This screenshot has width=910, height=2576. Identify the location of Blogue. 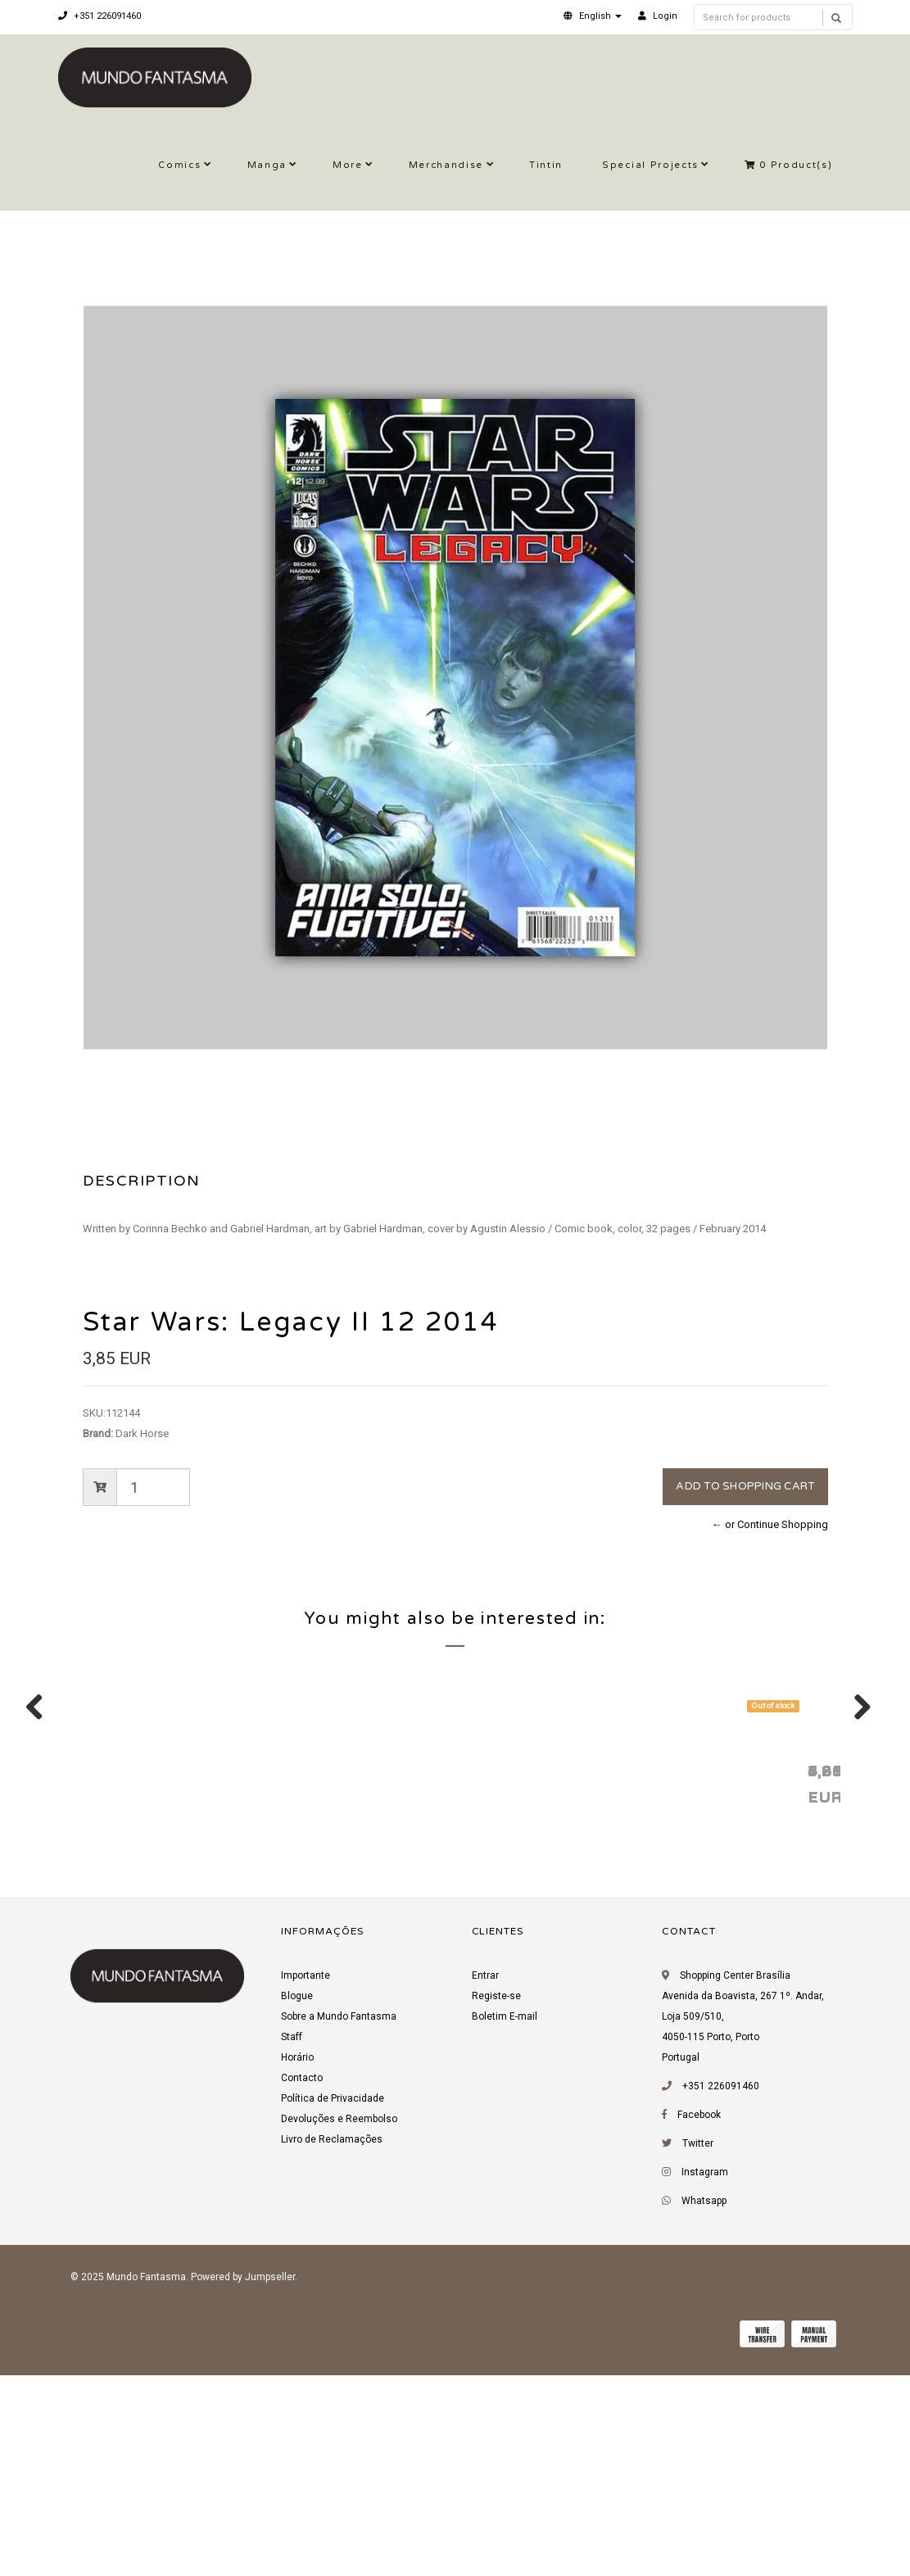
(297, 2203).